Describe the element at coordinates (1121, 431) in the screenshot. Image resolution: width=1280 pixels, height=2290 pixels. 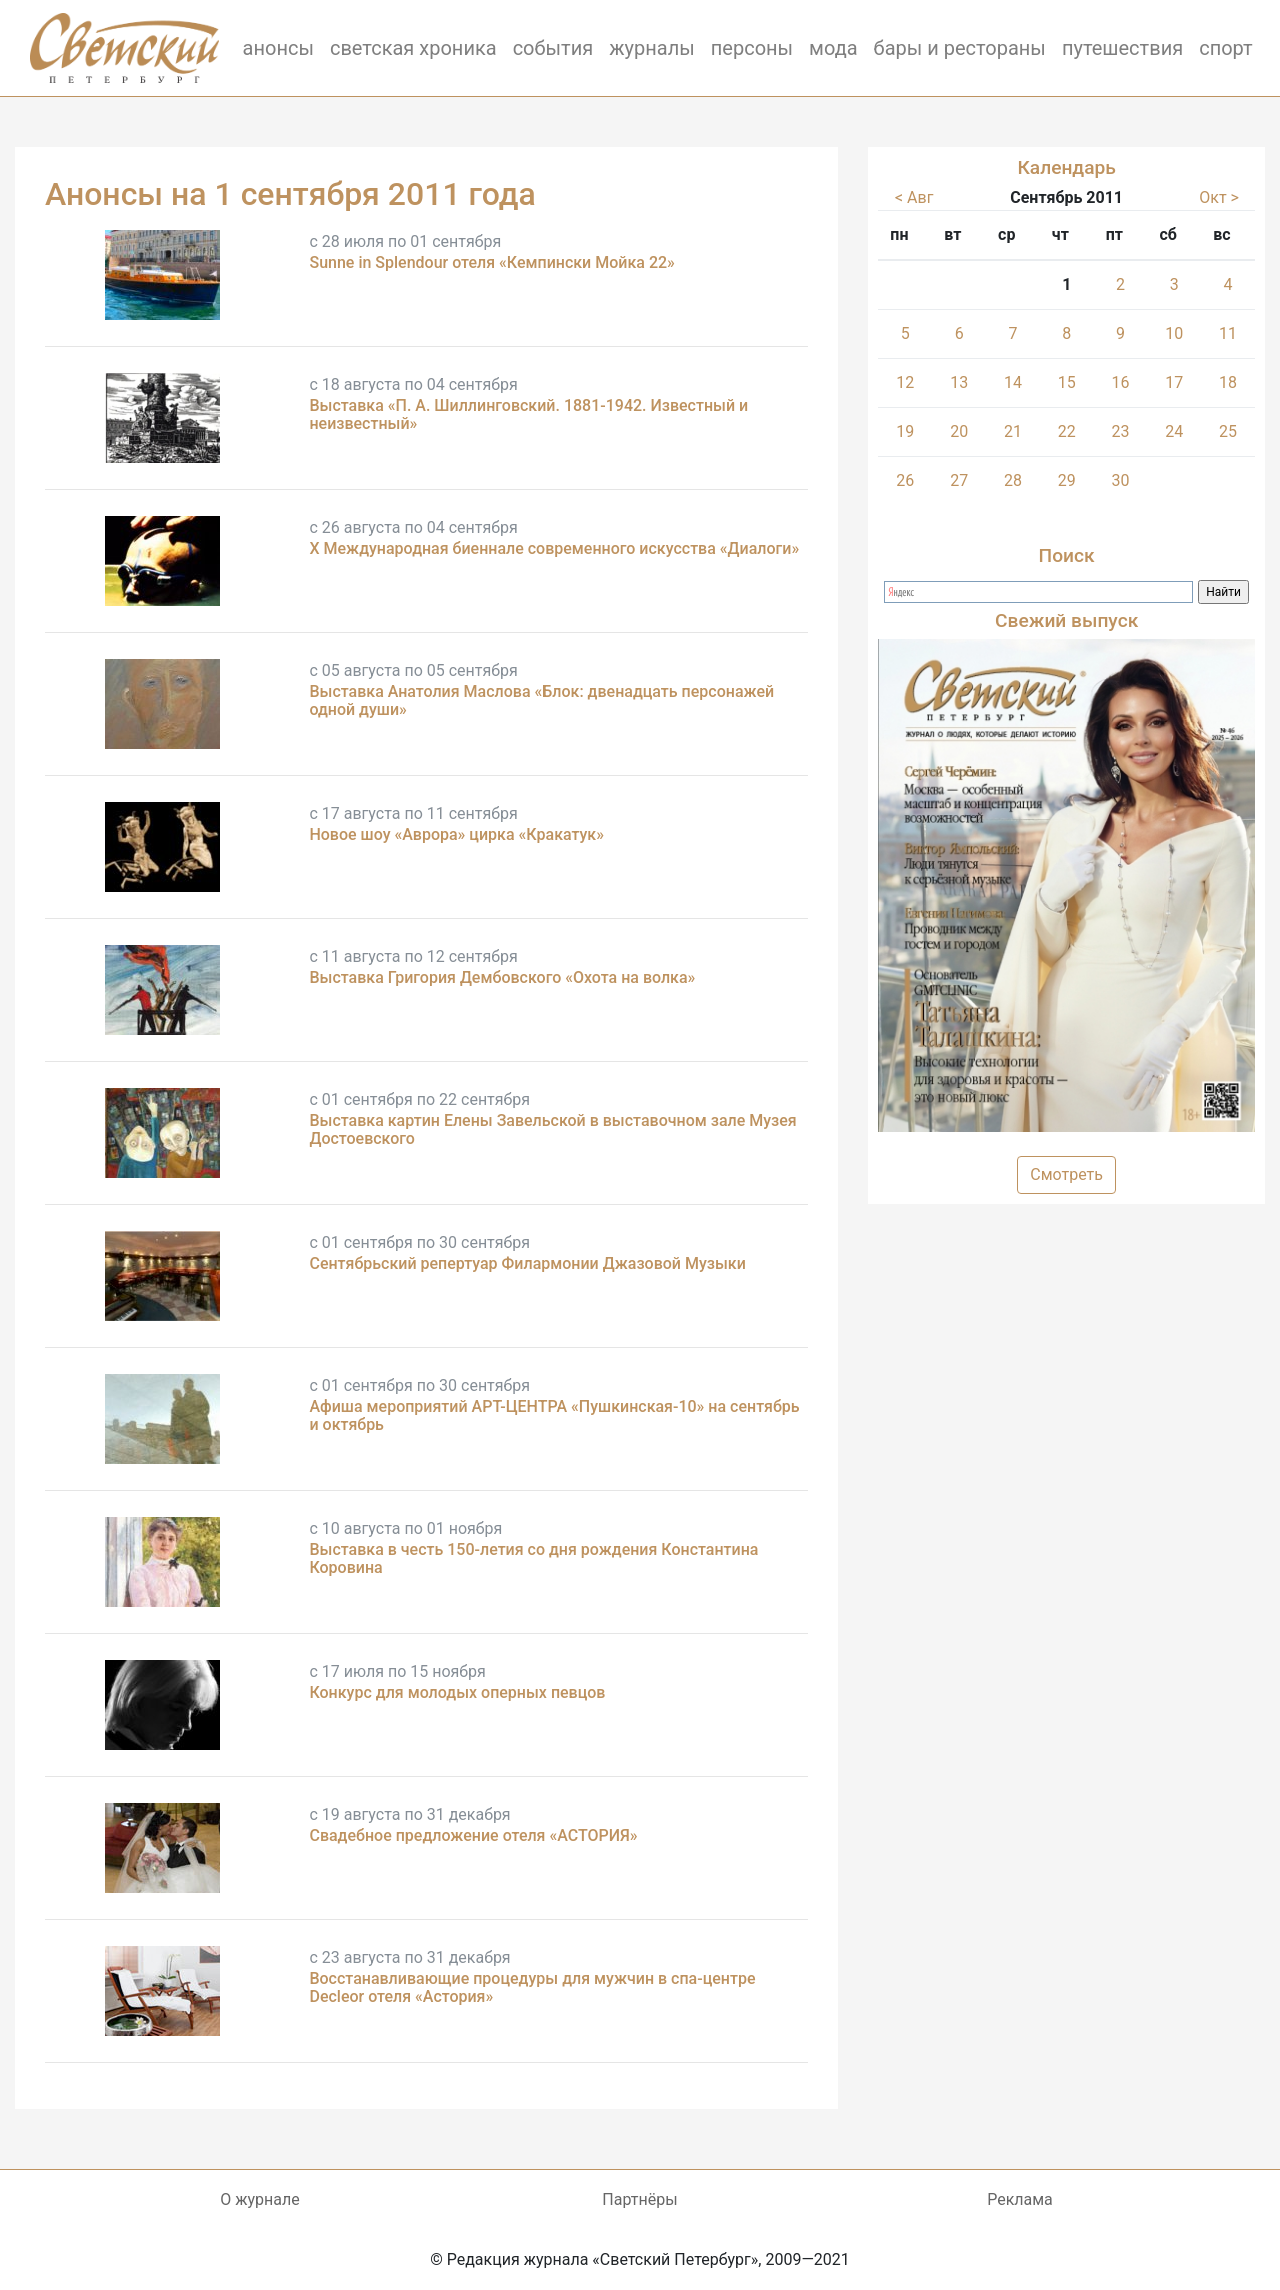
I see `23` at that location.